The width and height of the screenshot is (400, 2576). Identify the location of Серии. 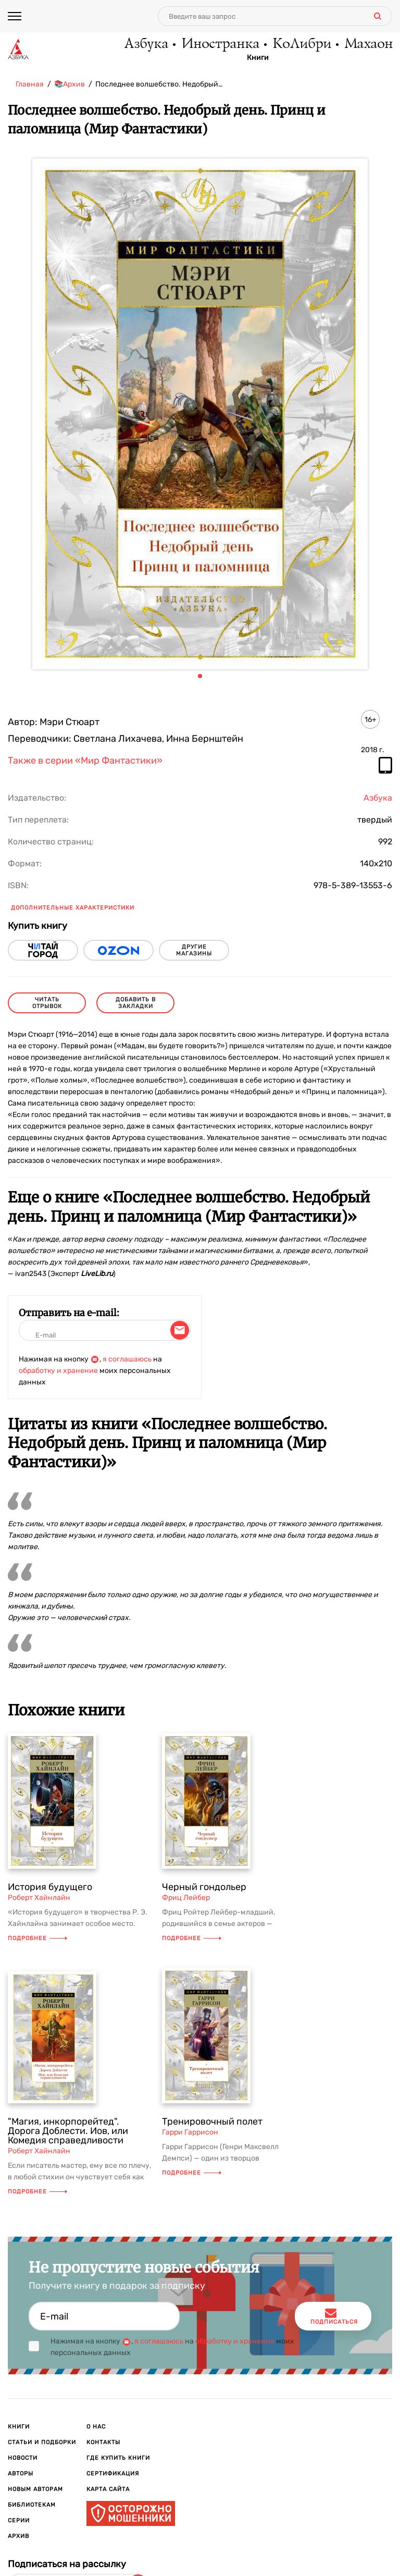
(19, 2520).